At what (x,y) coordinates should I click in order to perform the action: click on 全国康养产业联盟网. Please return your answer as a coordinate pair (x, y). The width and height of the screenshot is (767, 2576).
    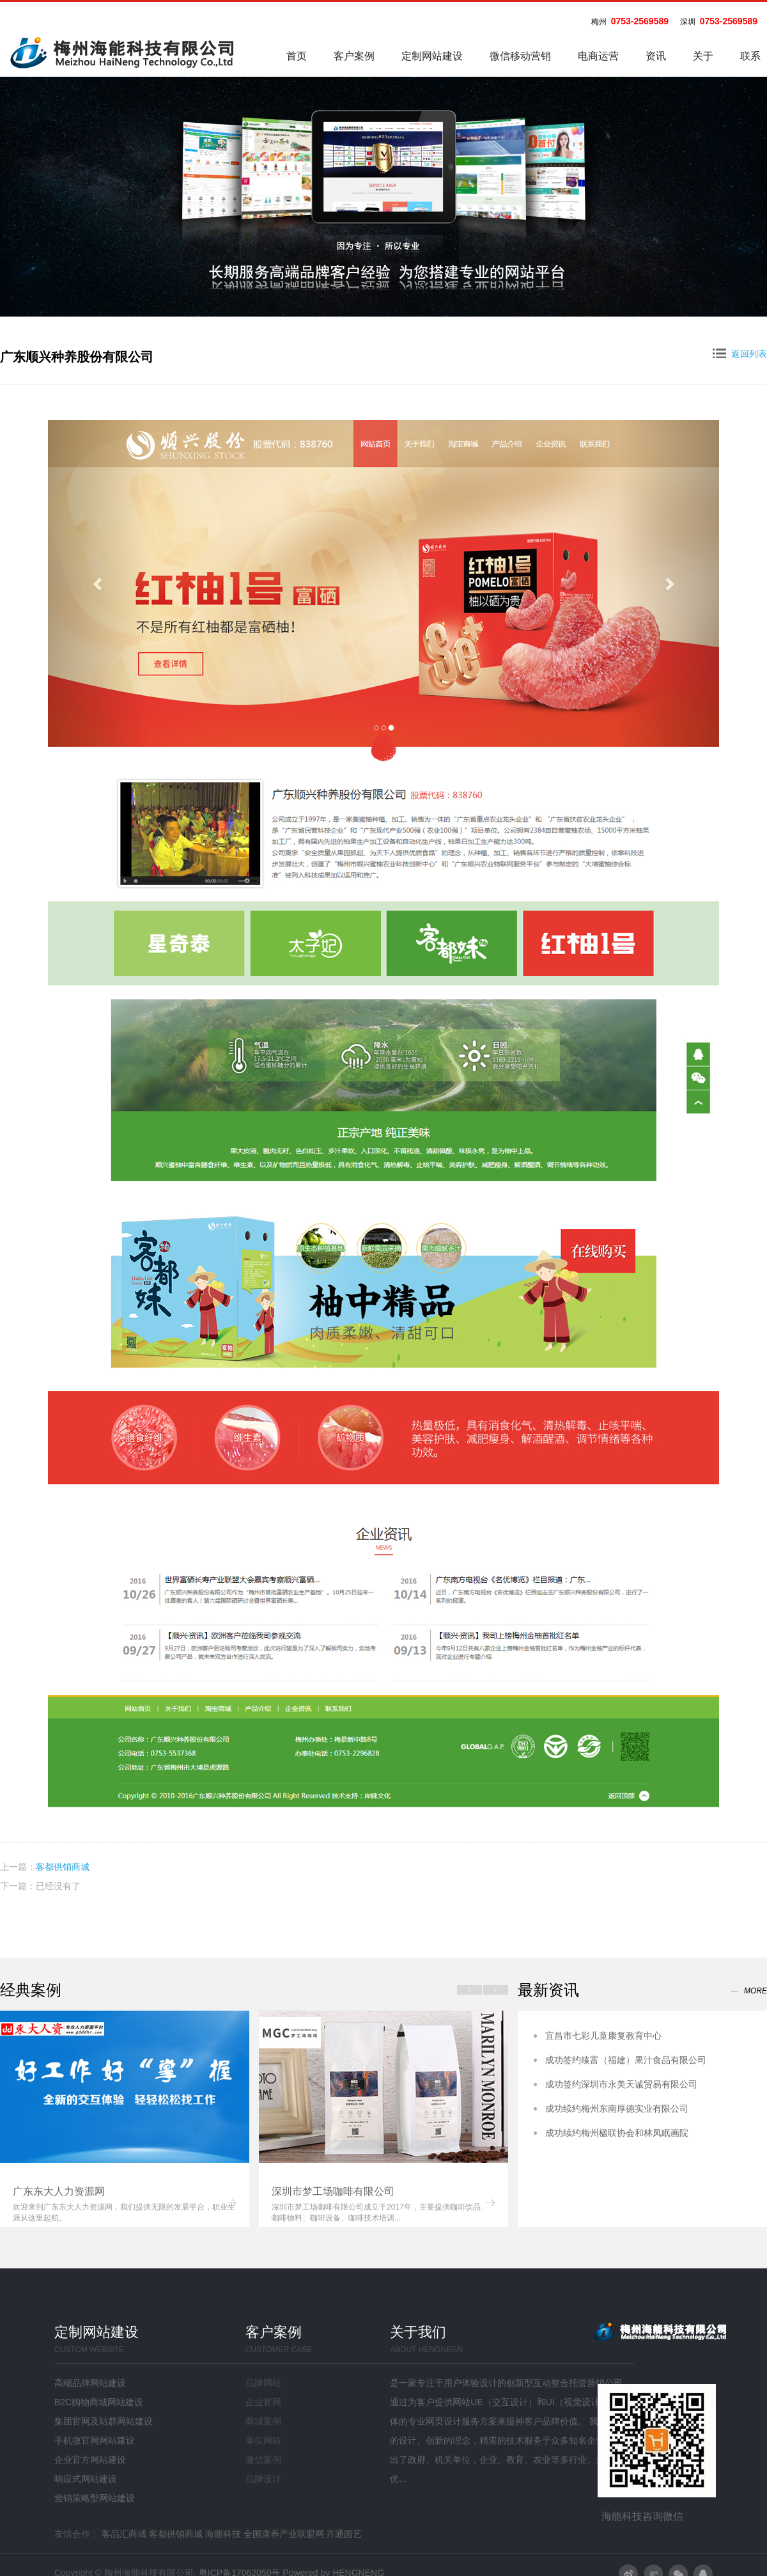
    Looking at the image, I should click on (284, 2534).